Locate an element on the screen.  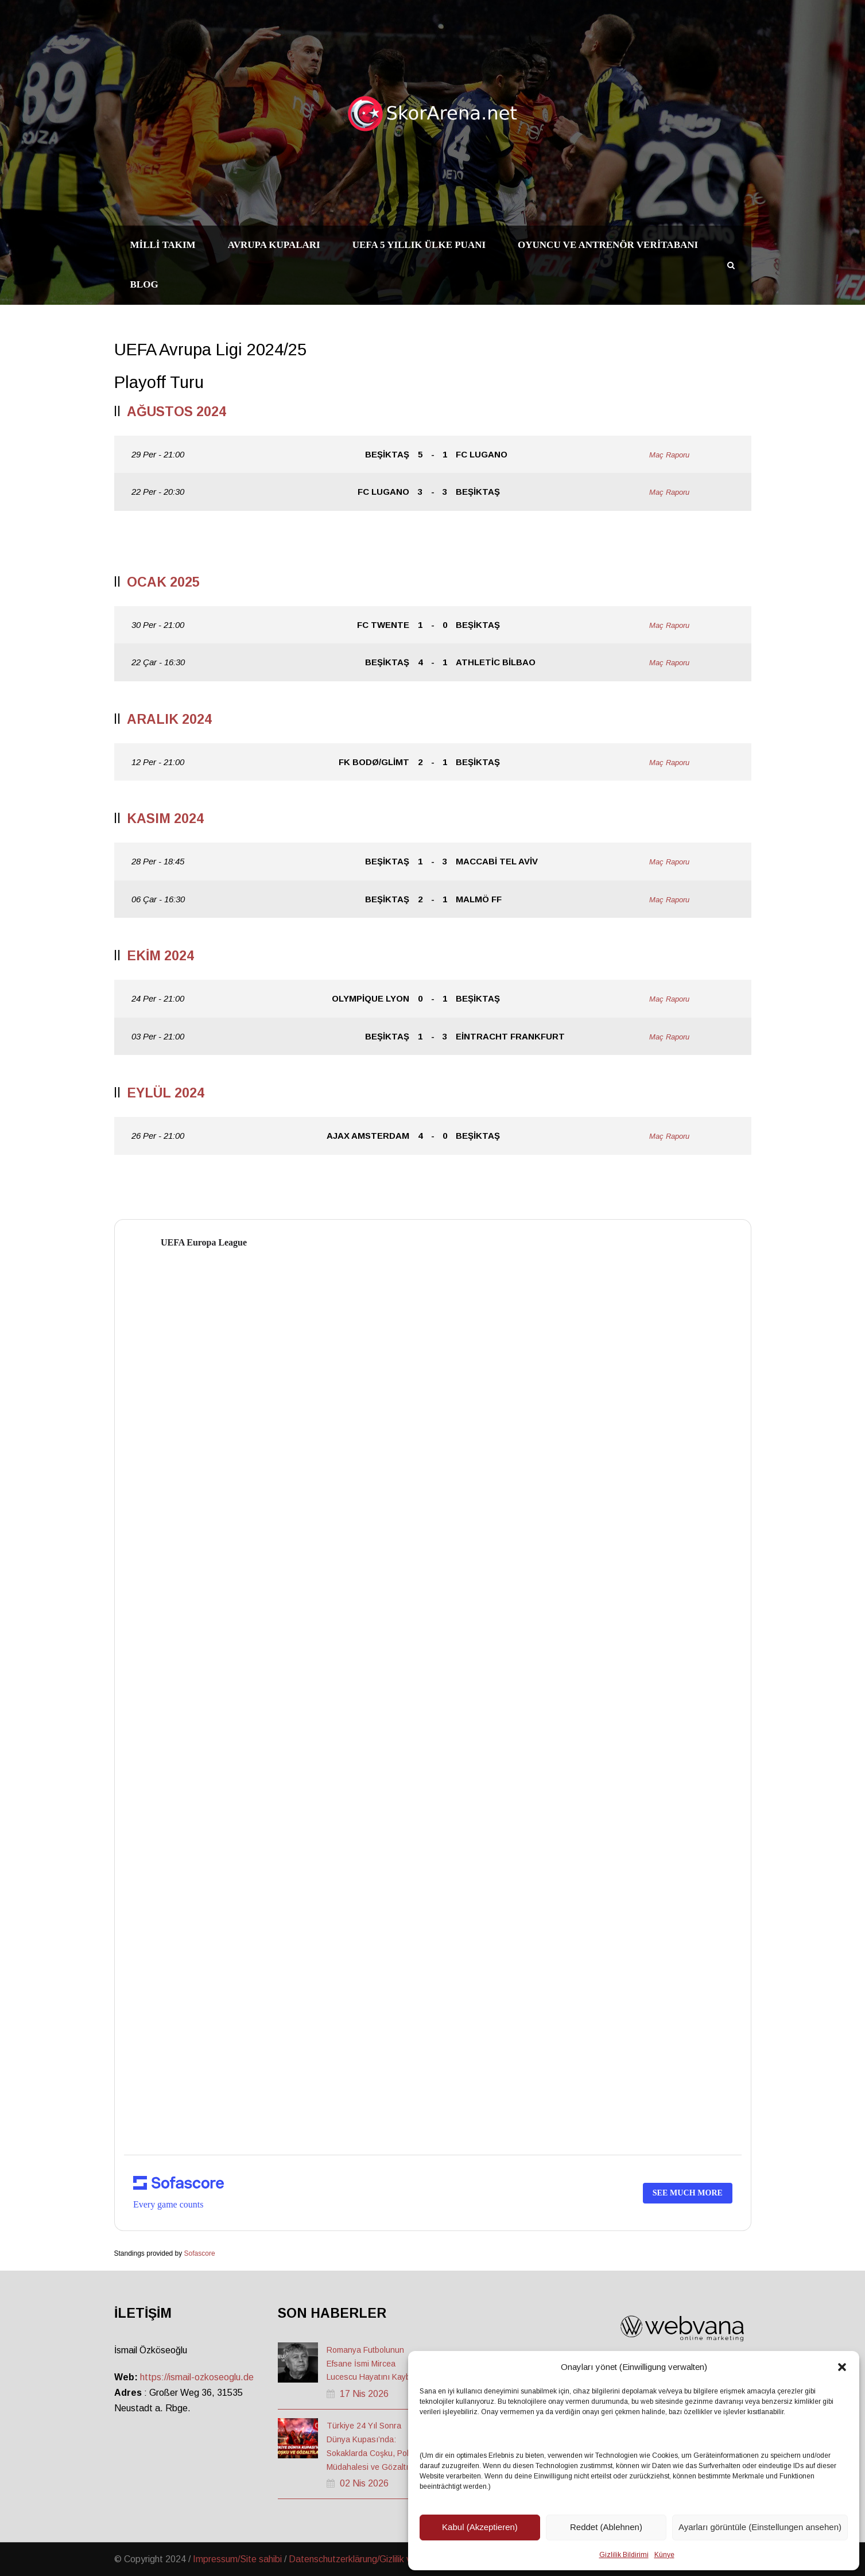
Blog is located at coordinates (144, 284).